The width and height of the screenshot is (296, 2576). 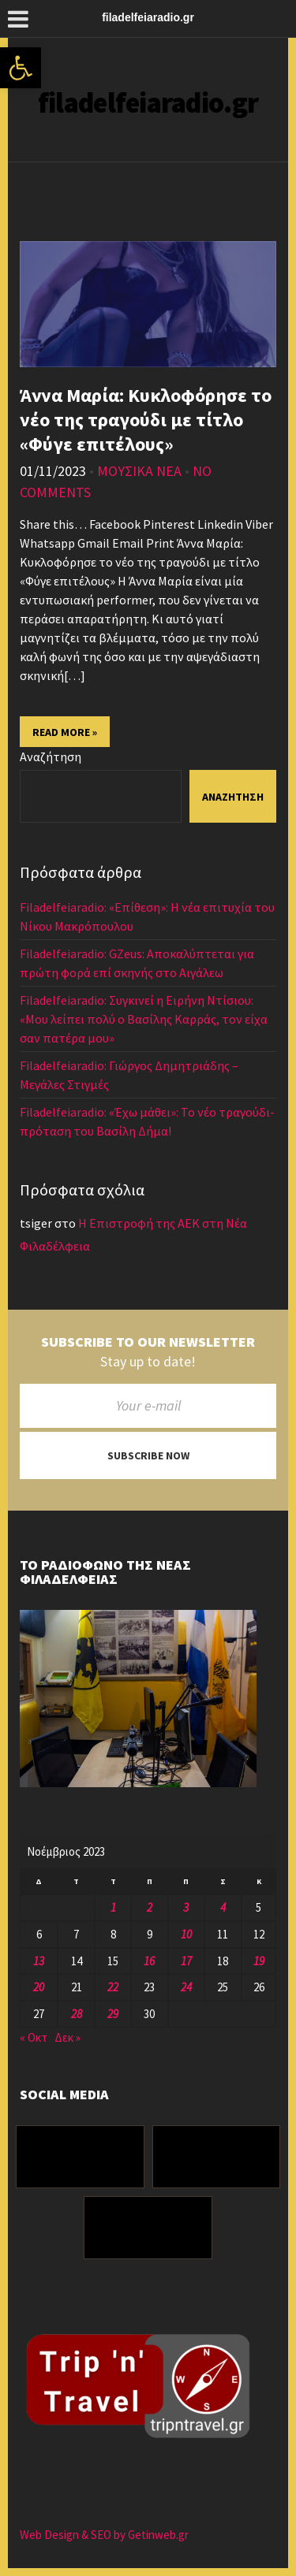 What do you see at coordinates (149, 1960) in the screenshot?
I see `16 [Τα άρθρα δημοσιεύτηκαν την 16 November 2023]` at bounding box center [149, 1960].